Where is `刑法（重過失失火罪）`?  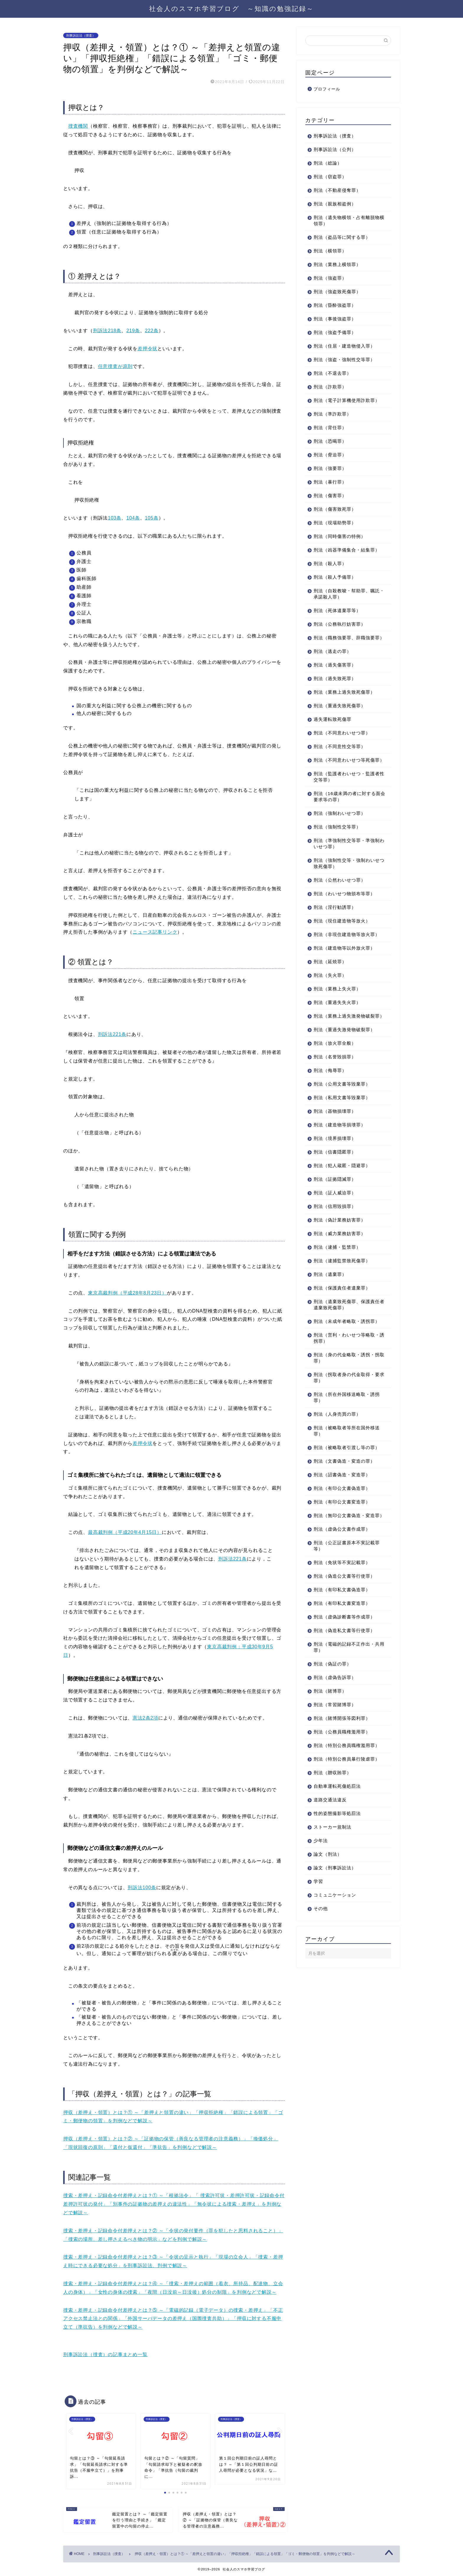 刑法（重過失失火罪） is located at coordinates (337, 1014).